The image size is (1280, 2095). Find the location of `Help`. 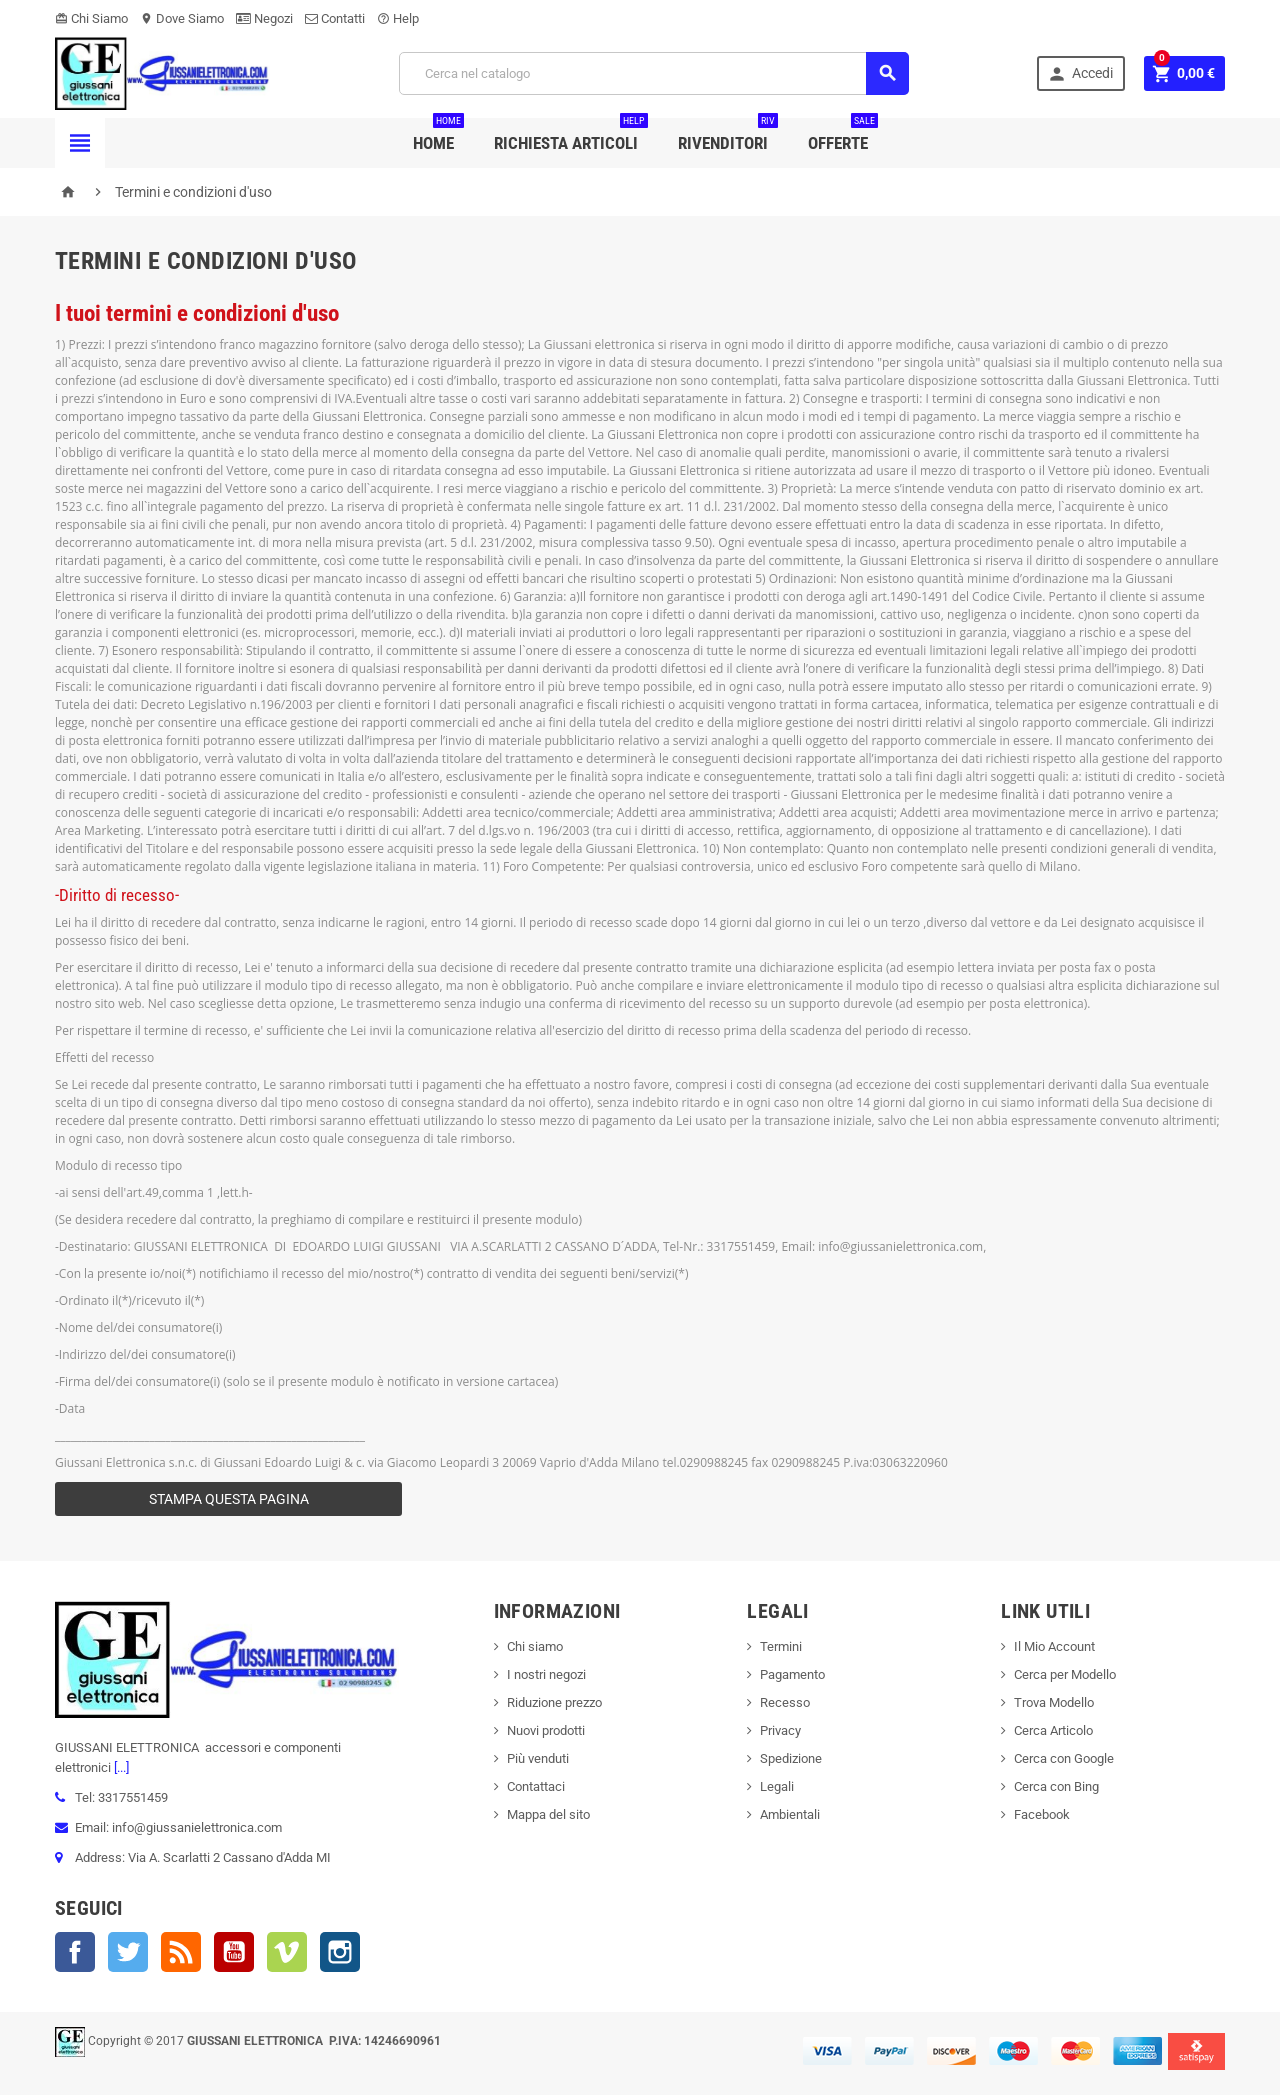

Help is located at coordinates (398, 18).